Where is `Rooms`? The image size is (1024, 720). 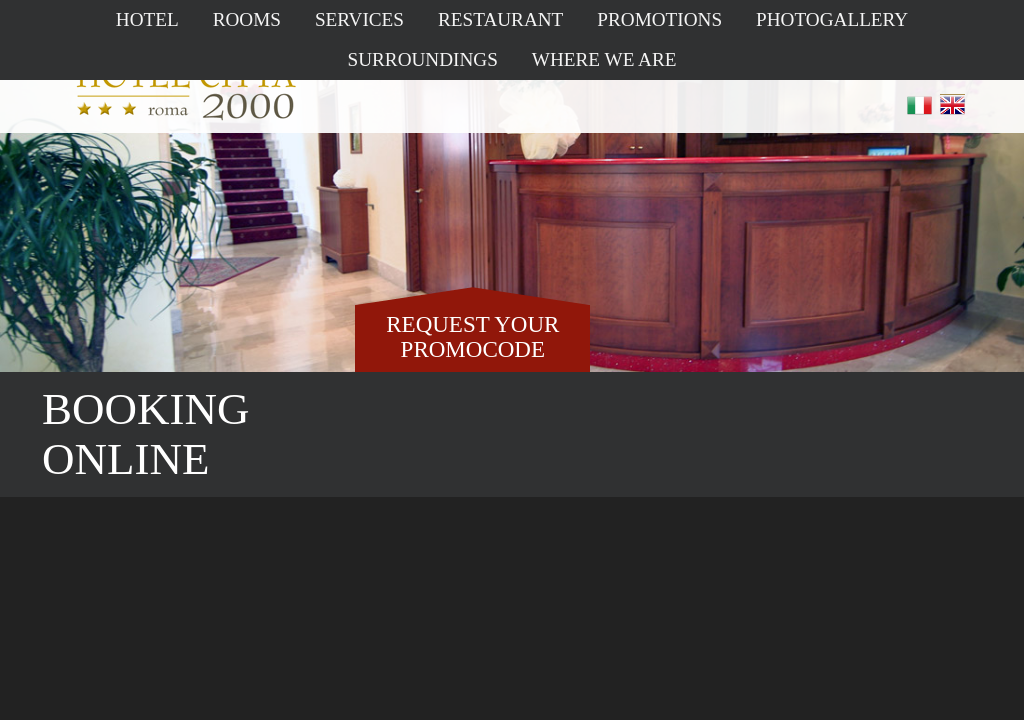 Rooms is located at coordinates (247, 19).